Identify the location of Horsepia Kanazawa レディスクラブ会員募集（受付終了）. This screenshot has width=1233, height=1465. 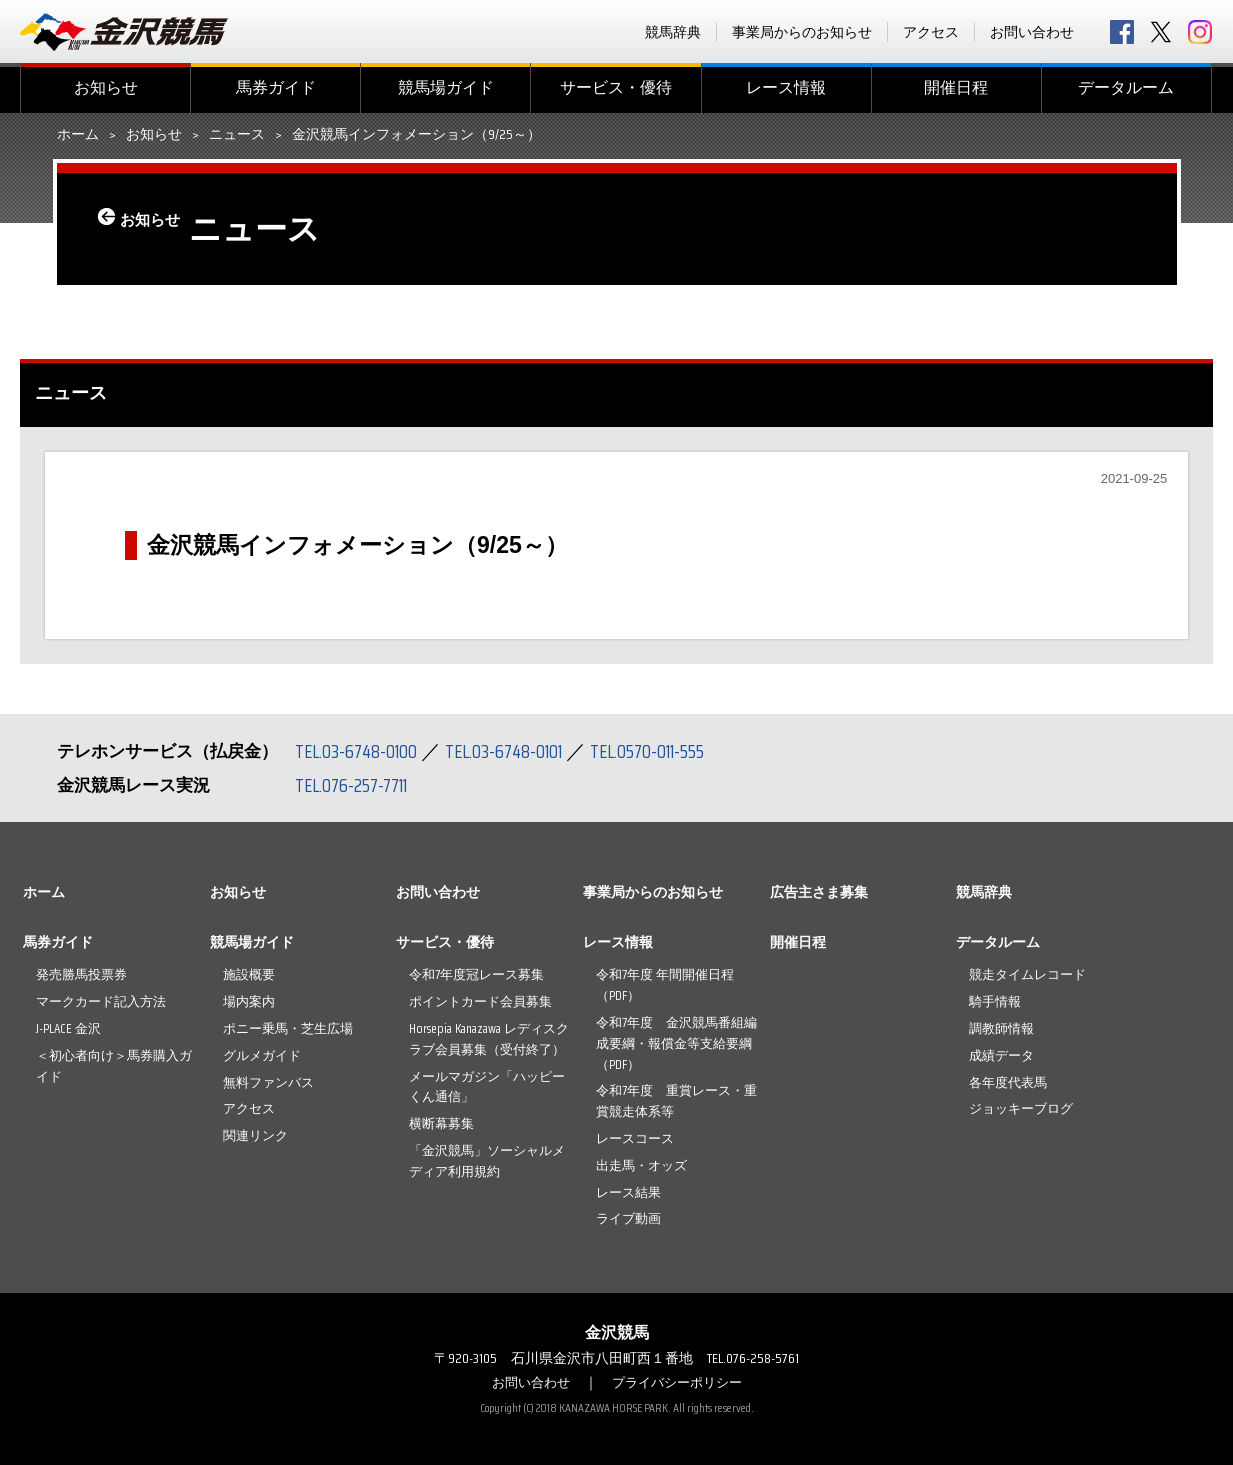
(489, 1039).